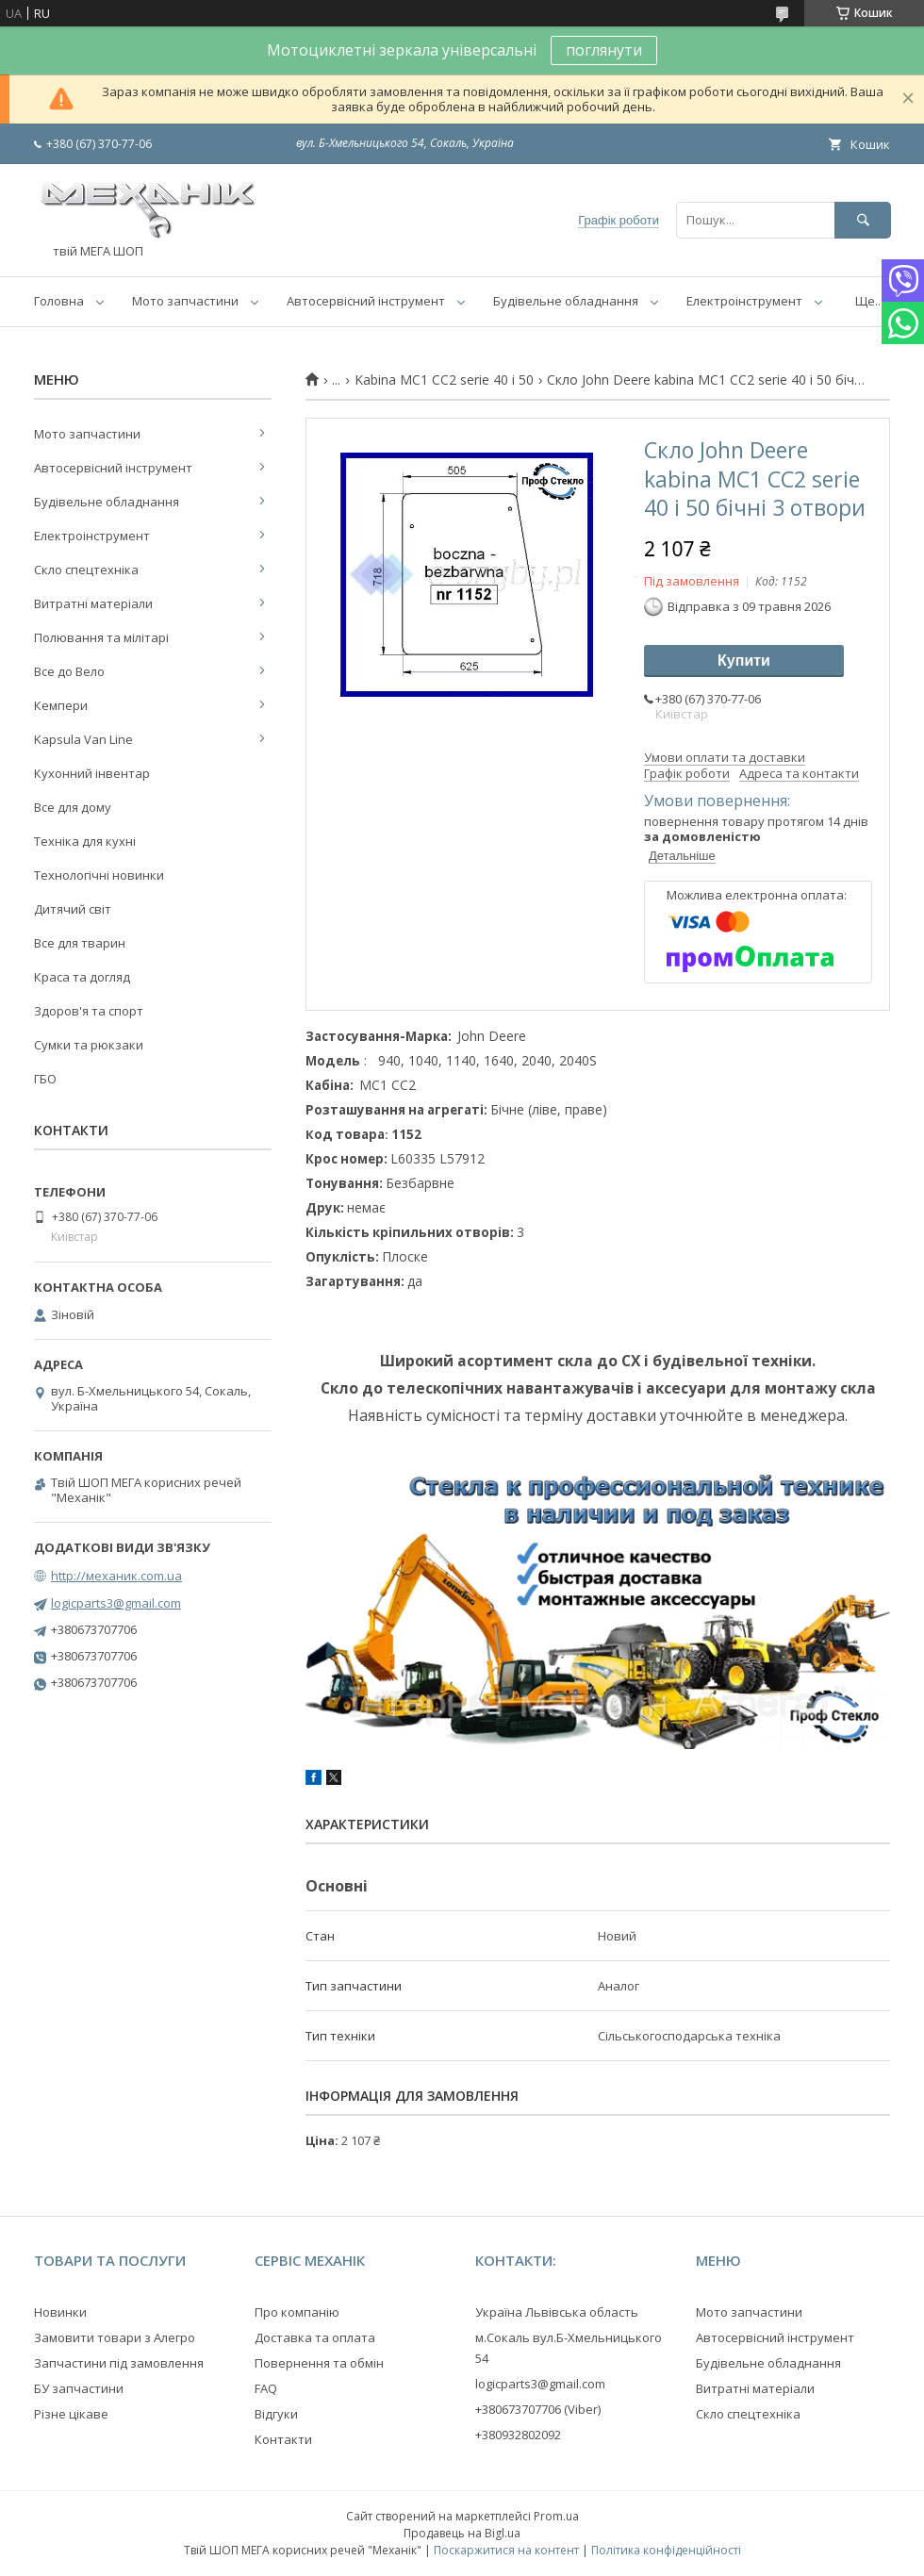 This screenshot has height=2576, width=924. Describe the element at coordinates (83, 739) in the screenshot. I see `Kapsula Van Line` at that location.